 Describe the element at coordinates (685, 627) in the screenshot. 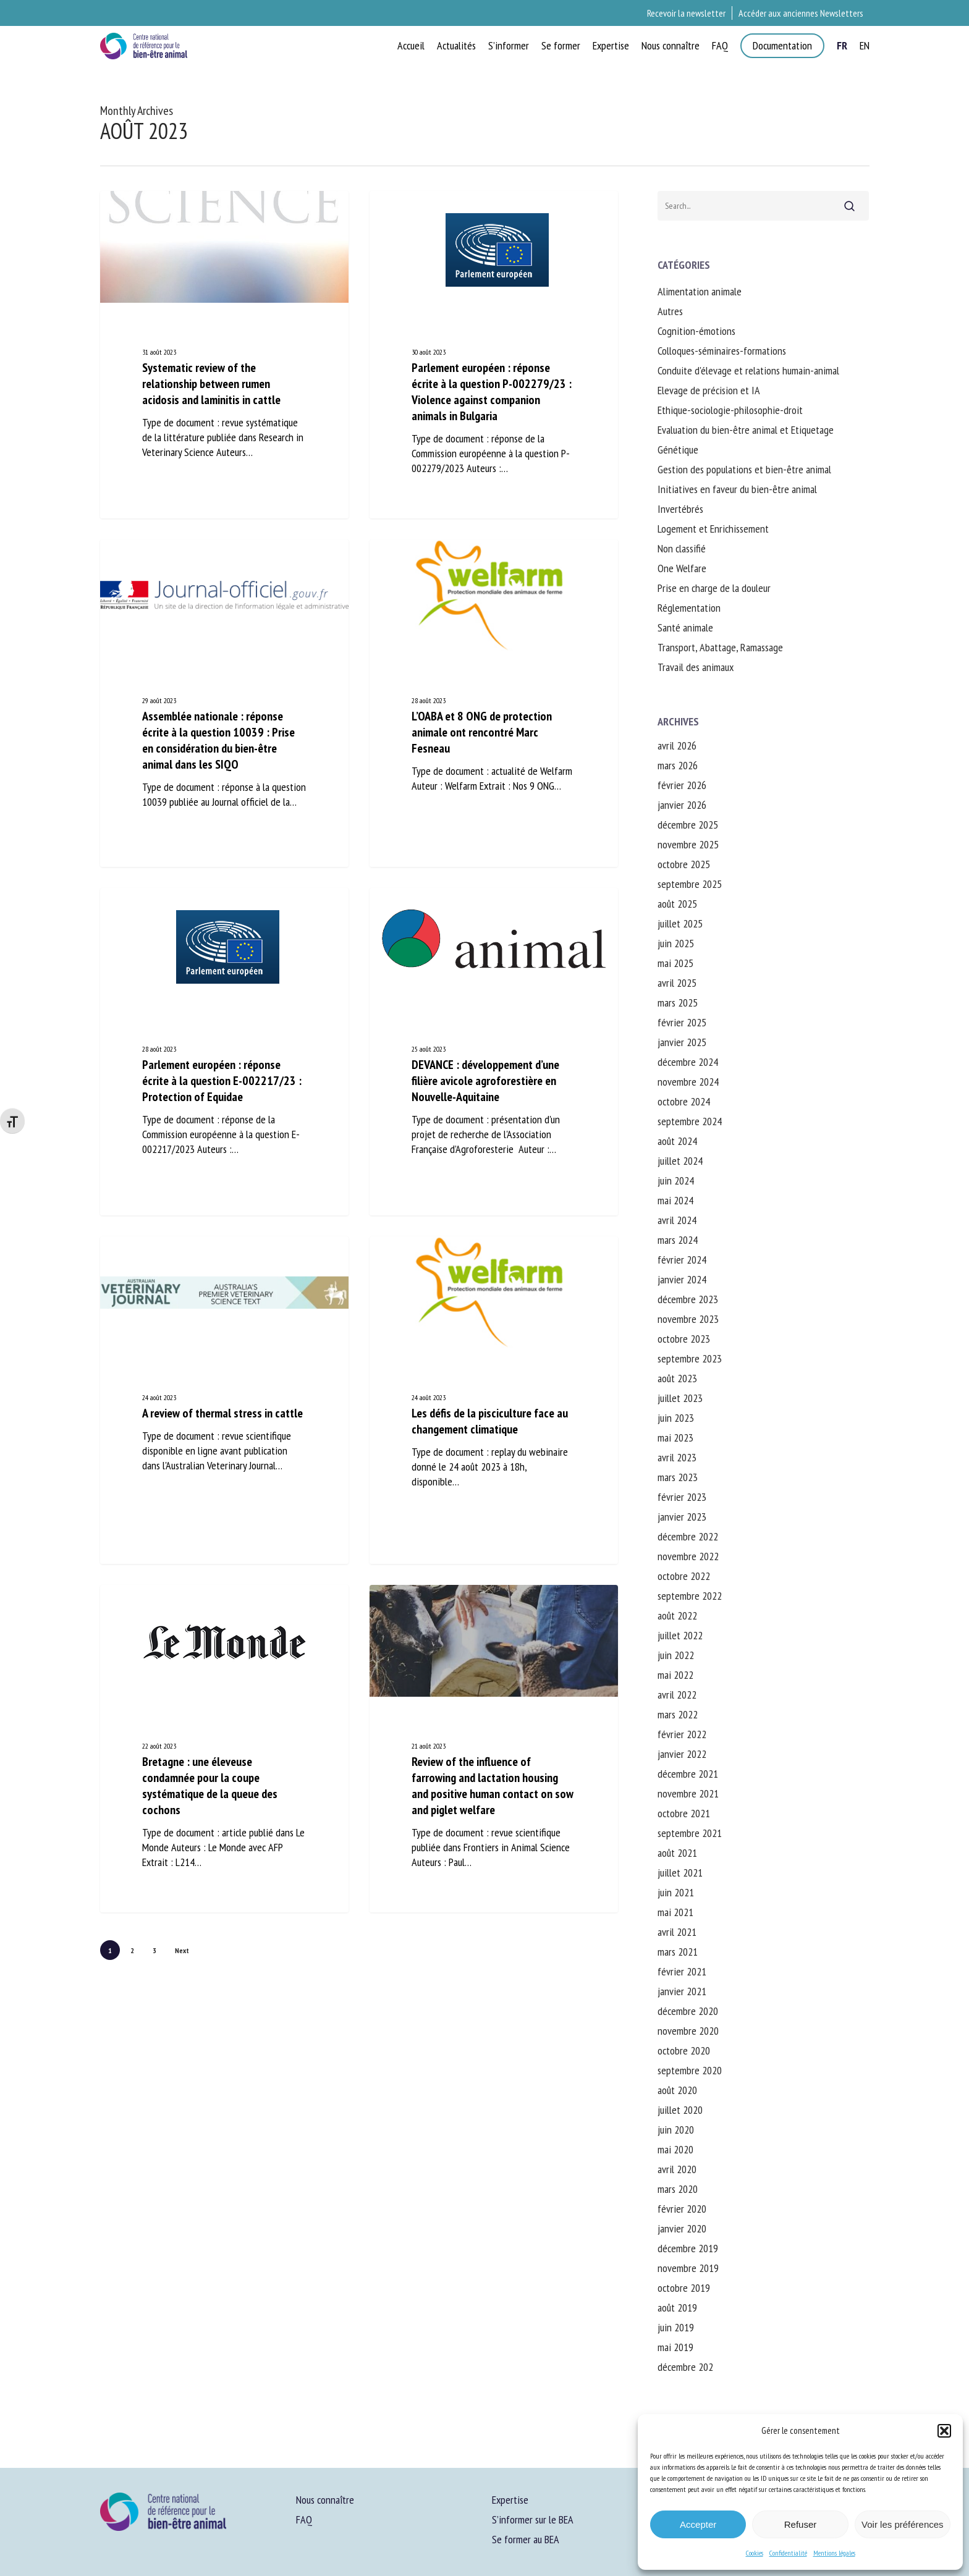

I see `Santé animale` at that location.